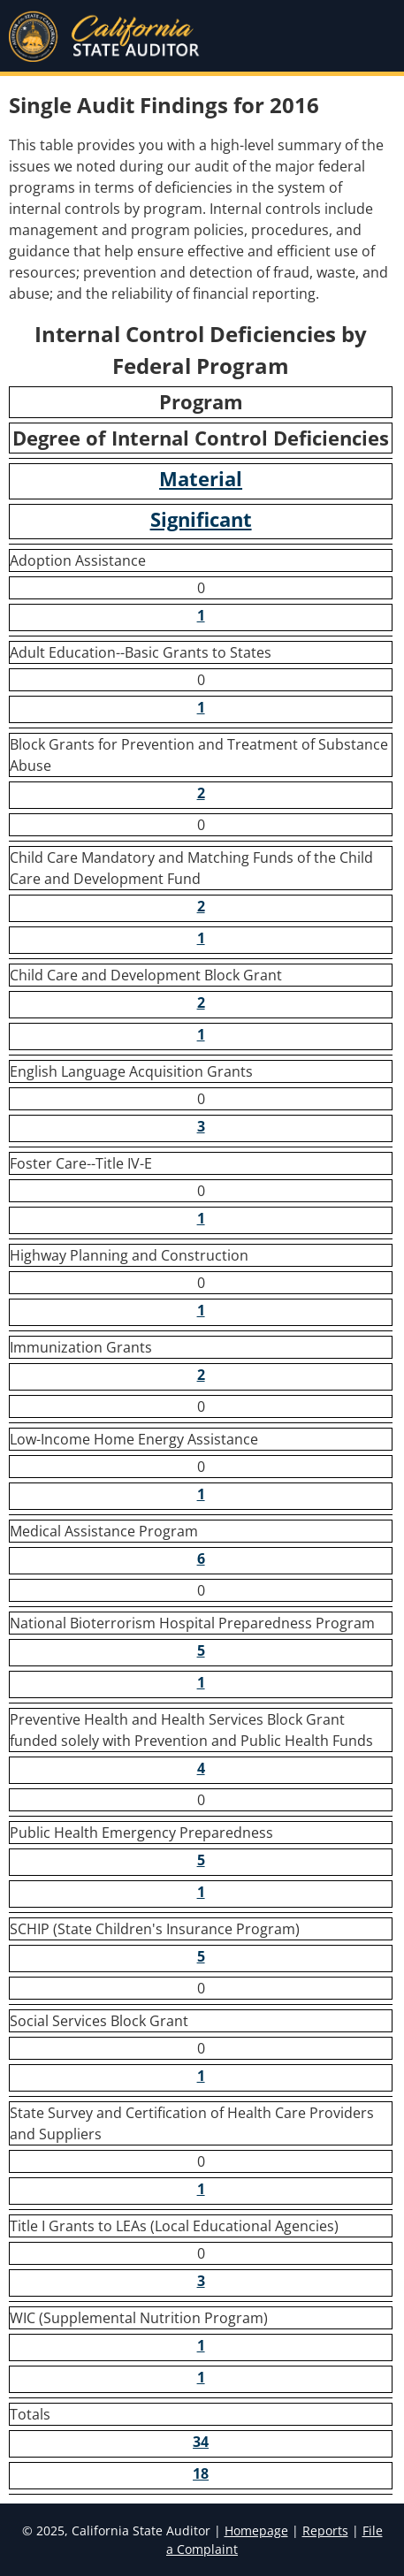 This screenshot has width=404, height=2576. I want to click on 1 [1 Significant Internal Control Deficiencies for National Bioterrorism Hospital Preparedness Program(106)], so click(201, 1682).